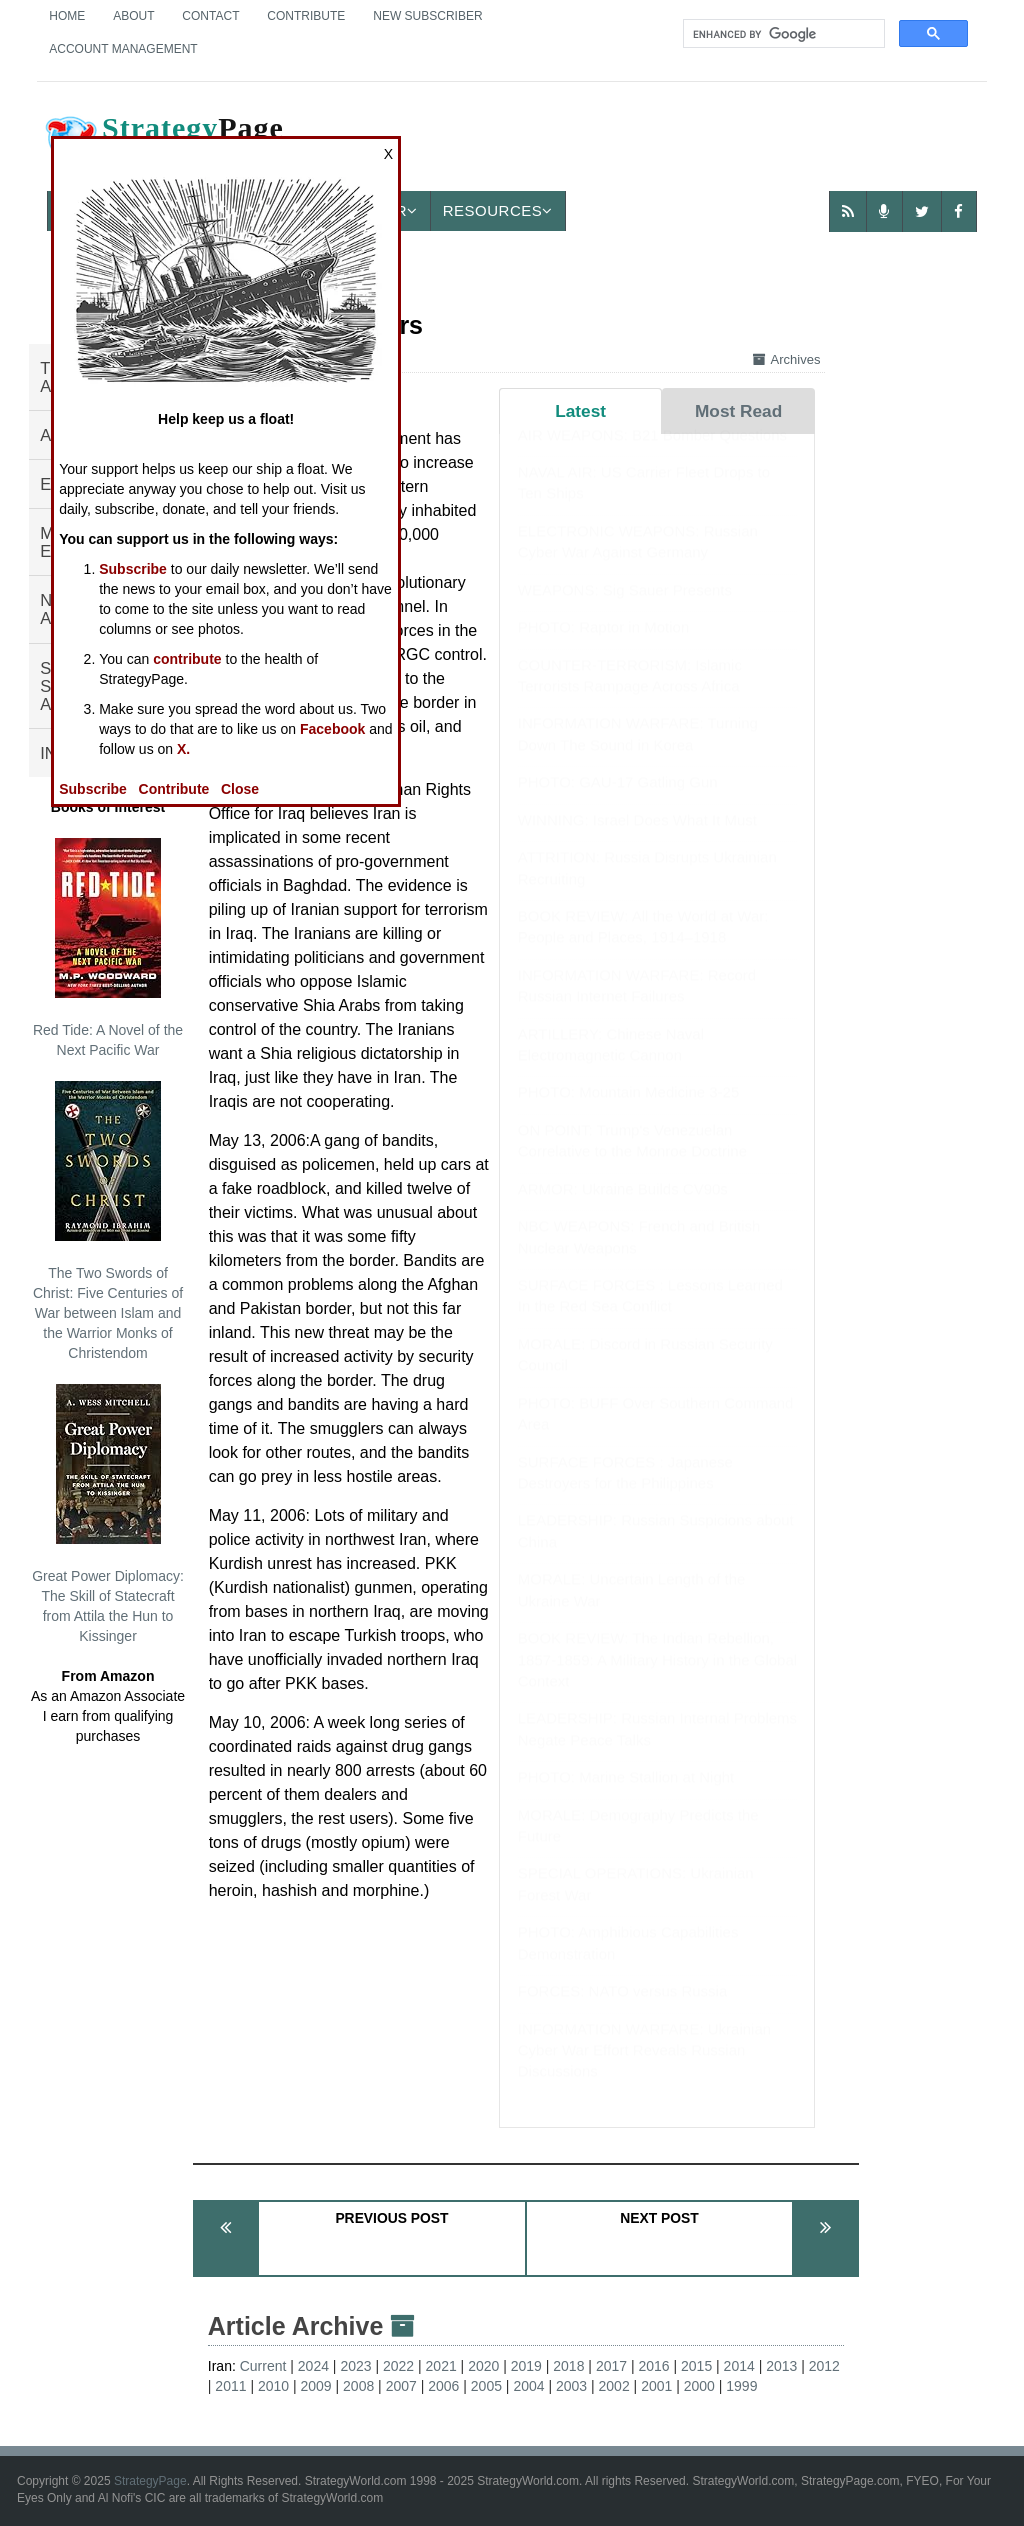  What do you see at coordinates (696, 2366) in the screenshot?
I see `2015` at bounding box center [696, 2366].